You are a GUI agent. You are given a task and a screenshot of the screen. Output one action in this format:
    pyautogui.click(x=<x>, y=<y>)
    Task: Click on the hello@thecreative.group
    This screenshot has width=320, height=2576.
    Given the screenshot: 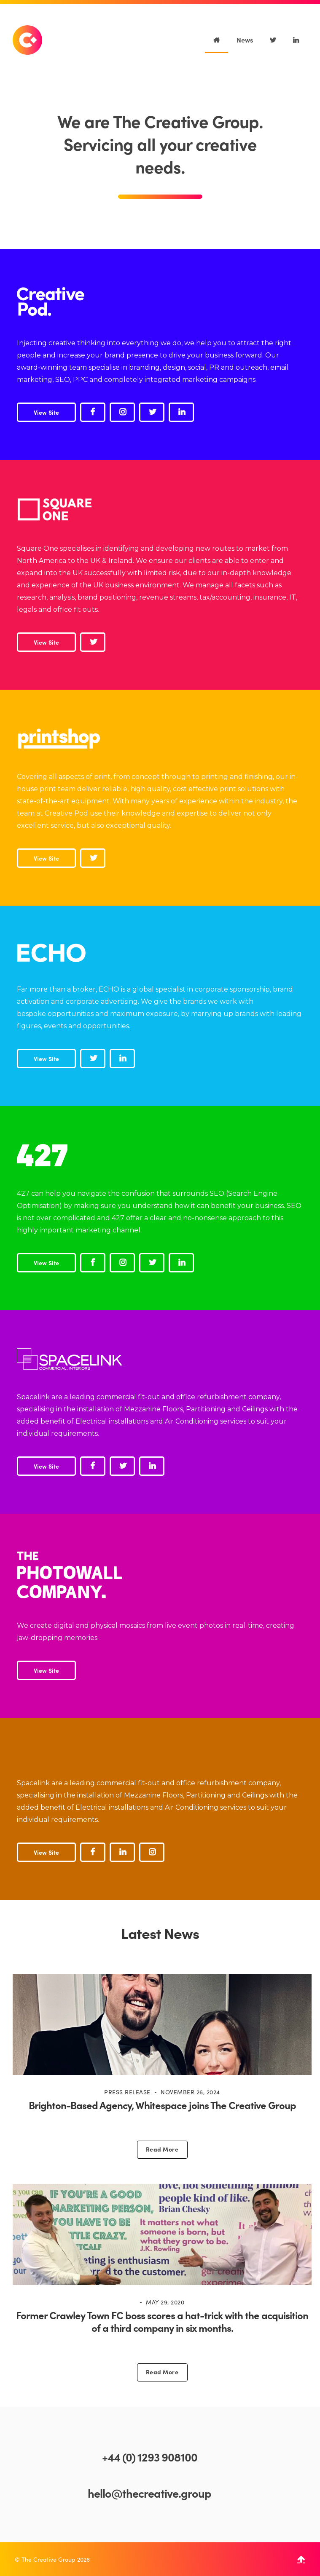 What is the action you would take?
    pyautogui.click(x=149, y=2493)
    